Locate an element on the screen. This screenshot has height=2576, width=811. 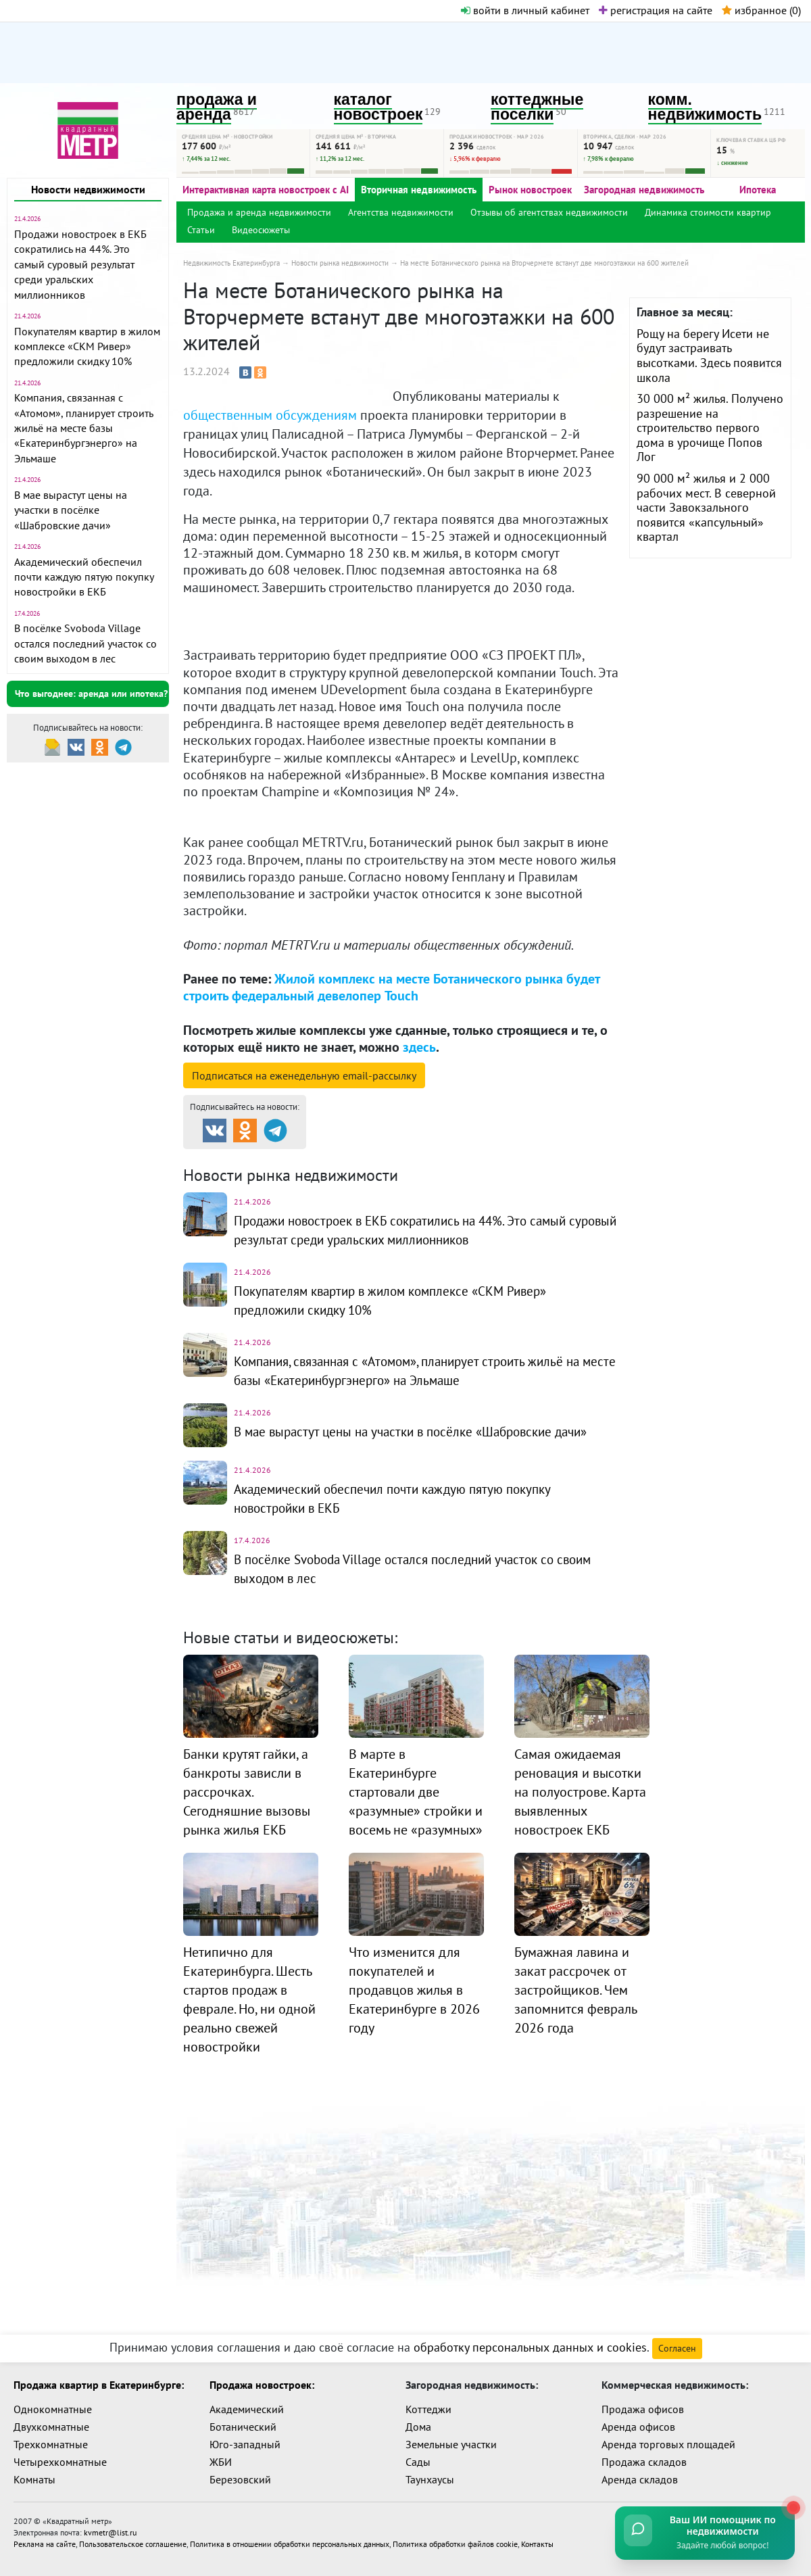
Продажа складов is located at coordinates (644, 2462).